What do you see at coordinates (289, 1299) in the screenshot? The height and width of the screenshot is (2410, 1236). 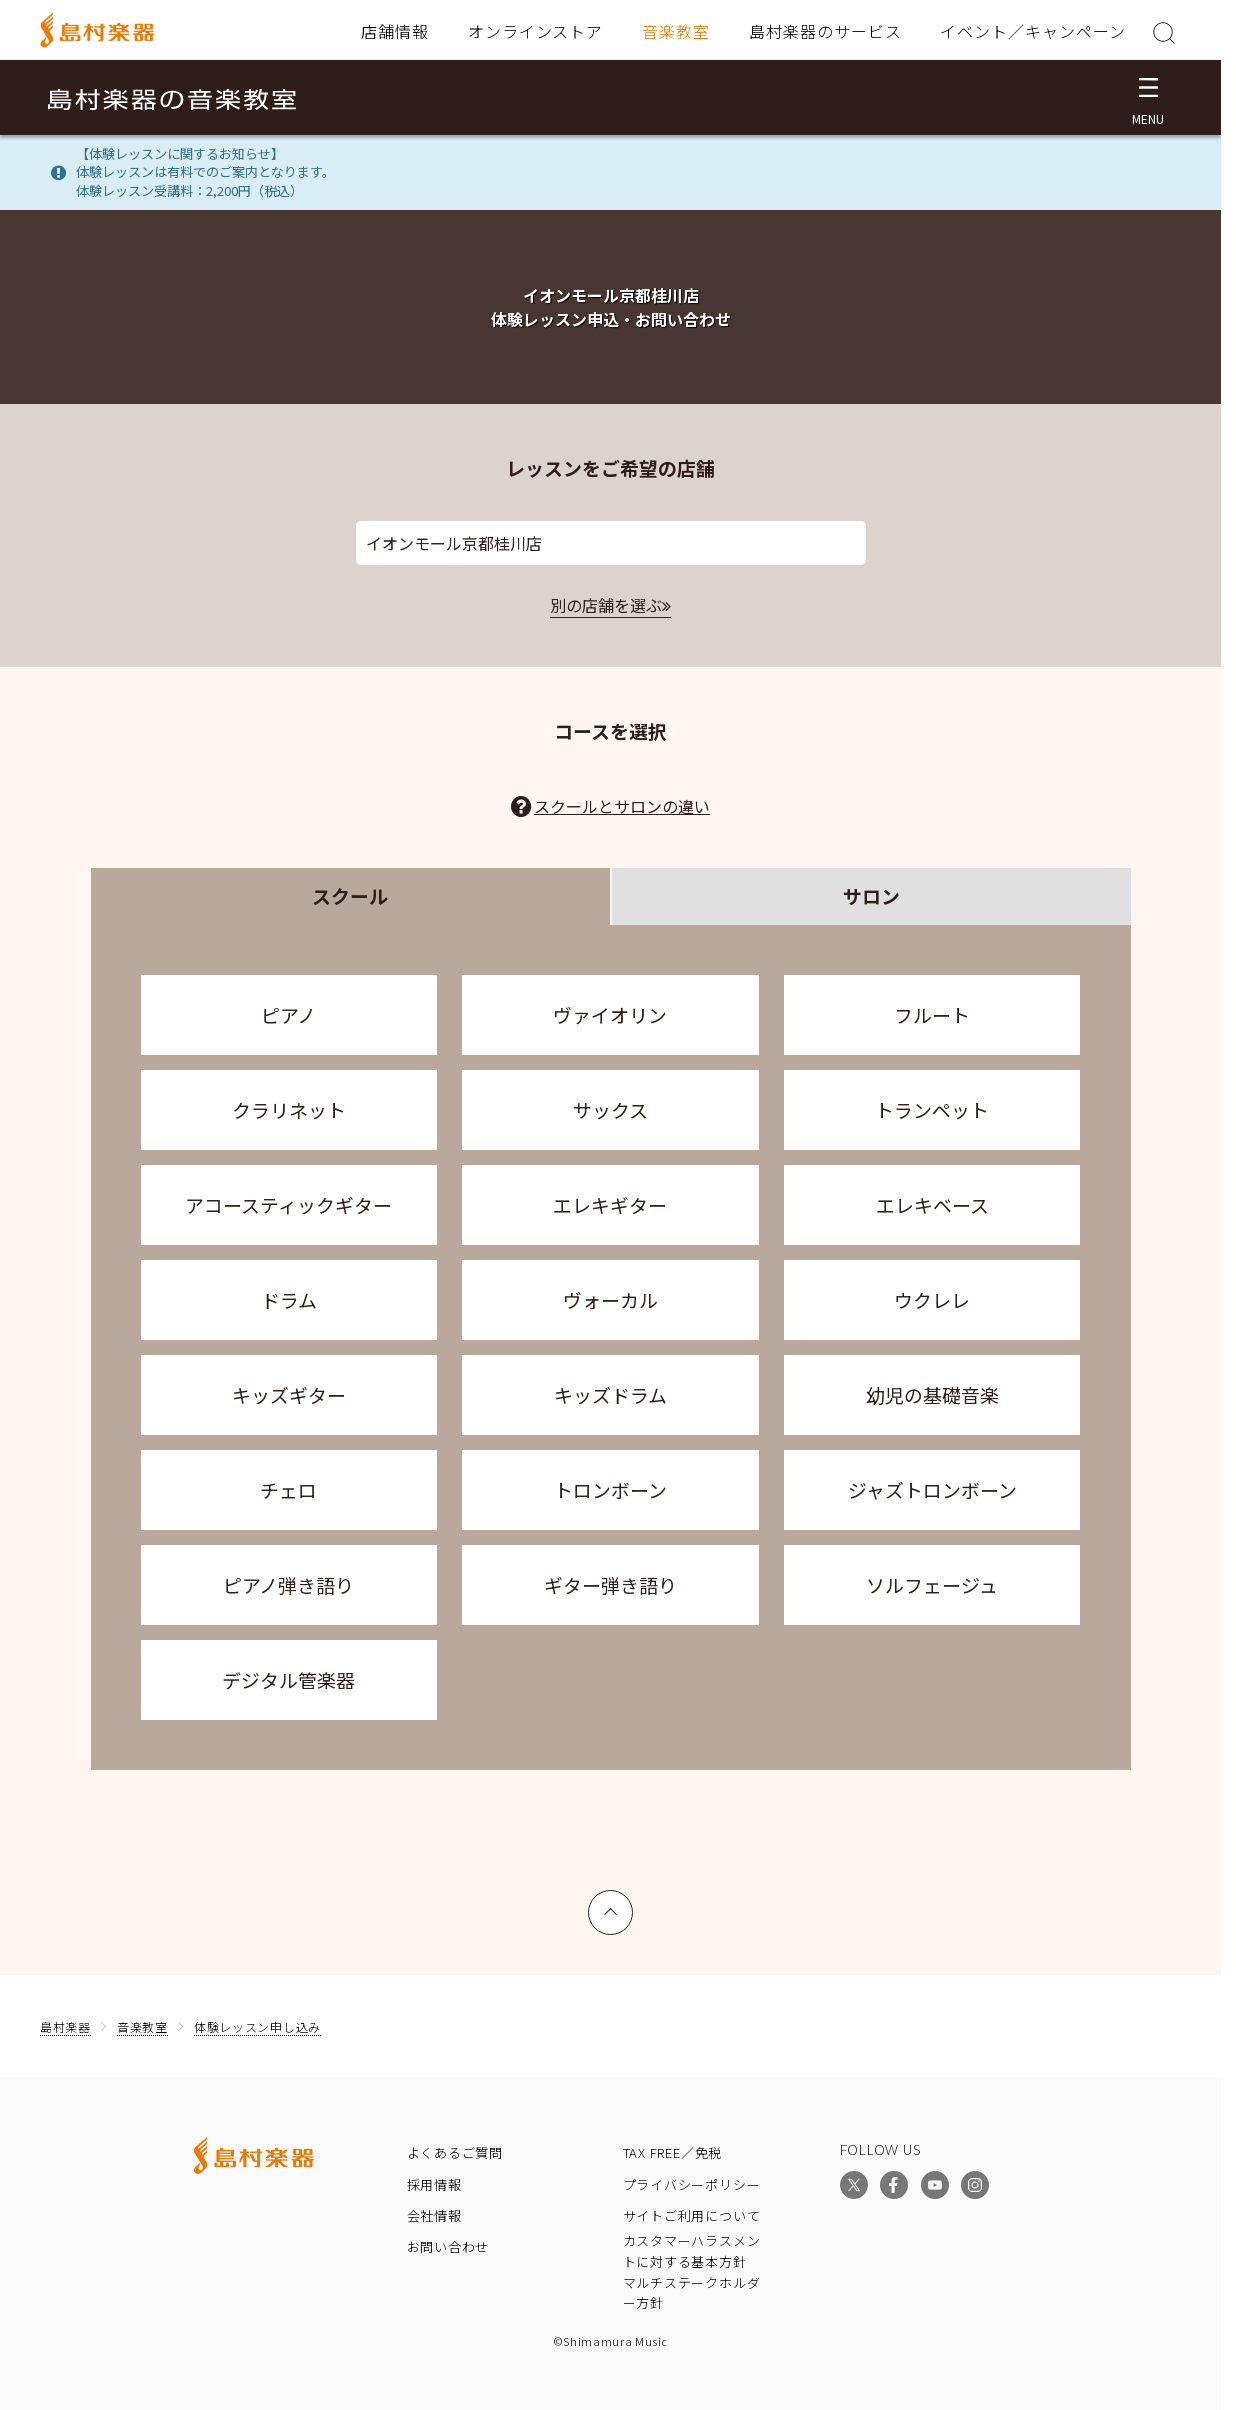 I see `ドラム` at bounding box center [289, 1299].